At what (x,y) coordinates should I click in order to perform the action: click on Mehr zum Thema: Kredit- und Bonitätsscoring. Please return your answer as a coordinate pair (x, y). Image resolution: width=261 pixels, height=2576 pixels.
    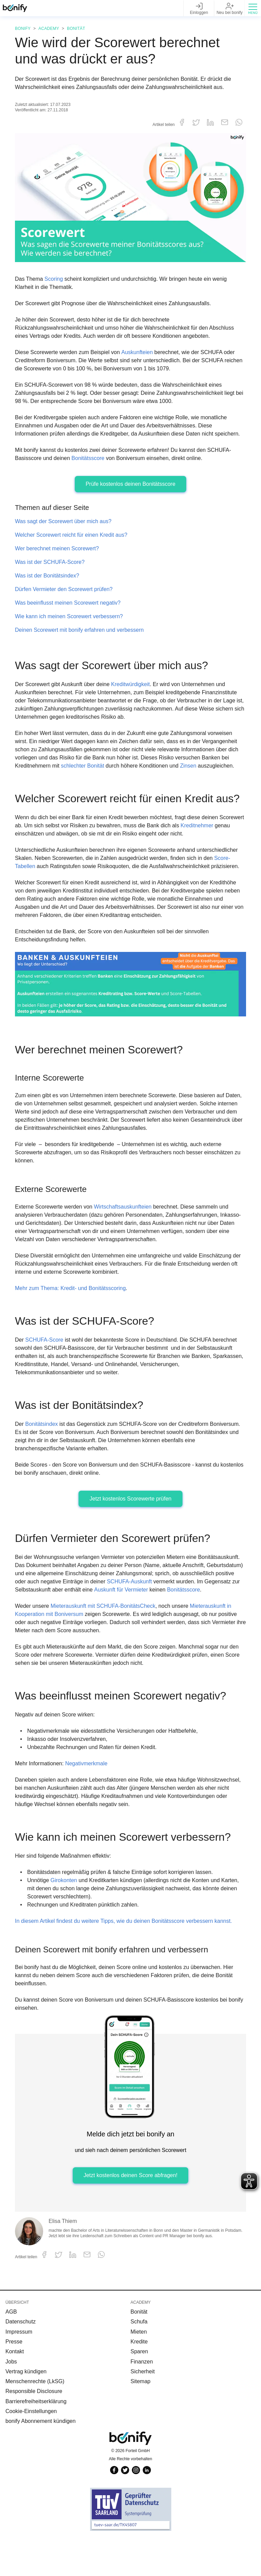
    Looking at the image, I should click on (74, 1318).